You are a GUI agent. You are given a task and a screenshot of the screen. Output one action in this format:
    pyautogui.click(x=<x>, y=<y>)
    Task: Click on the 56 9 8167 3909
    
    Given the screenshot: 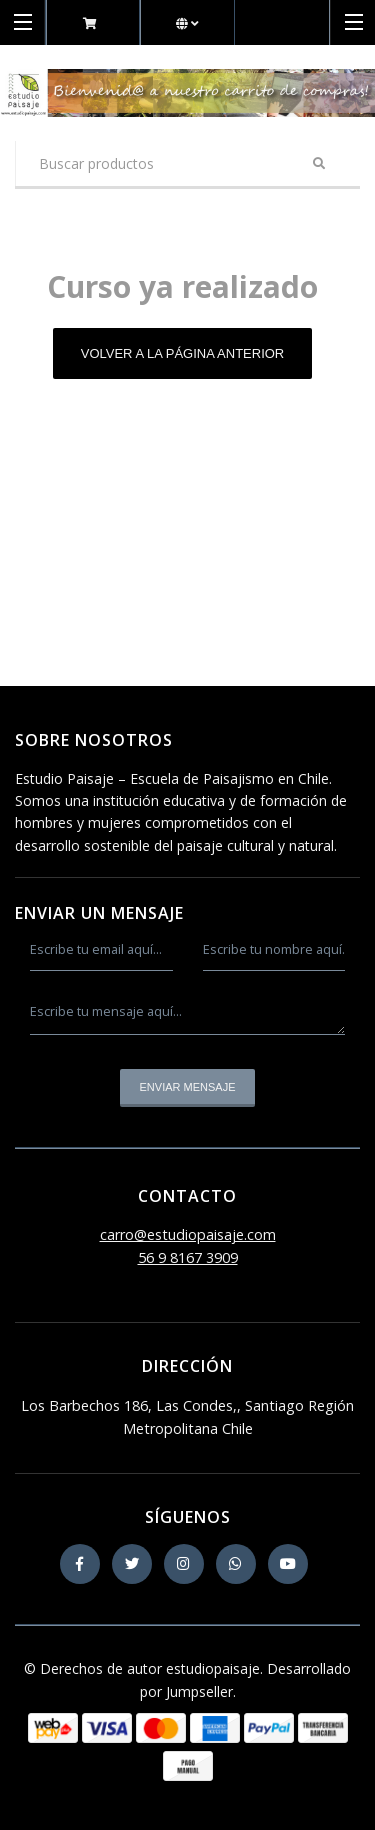 What is the action you would take?
    pyautogui.click(x=188, y=1257)
    